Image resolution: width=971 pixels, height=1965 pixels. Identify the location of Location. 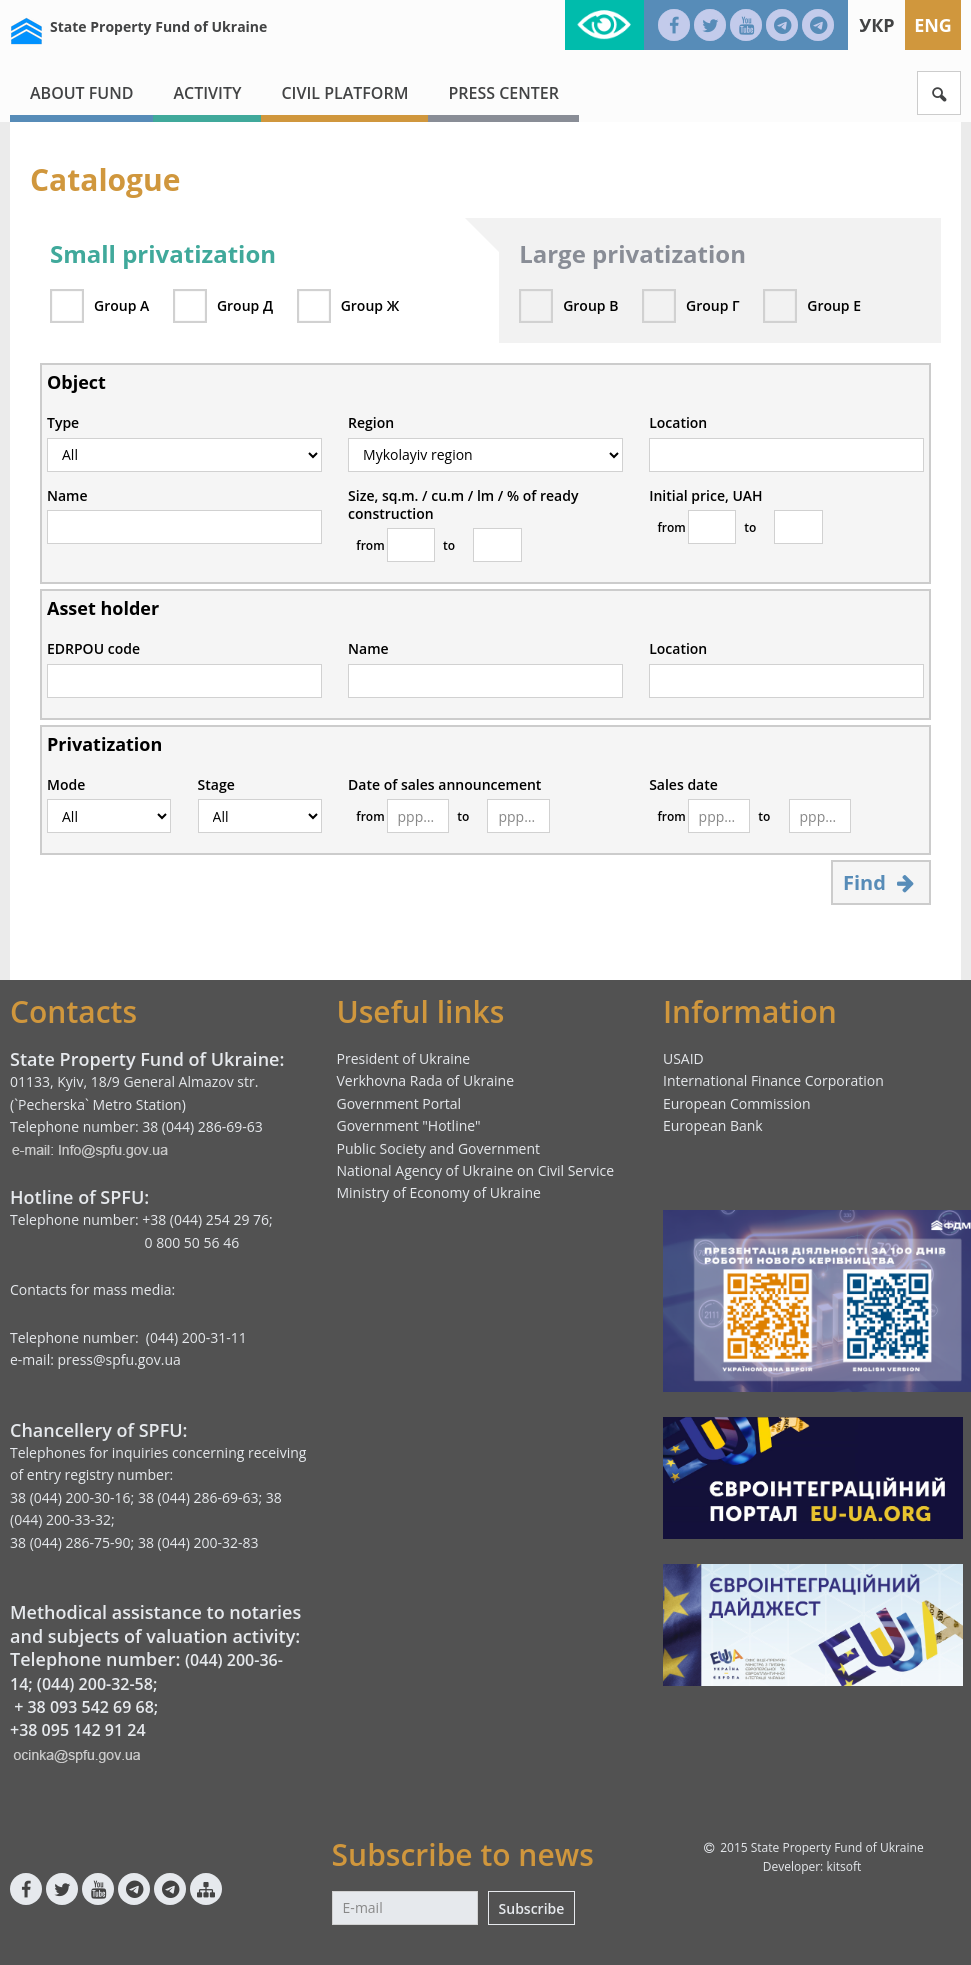
(678, 423).